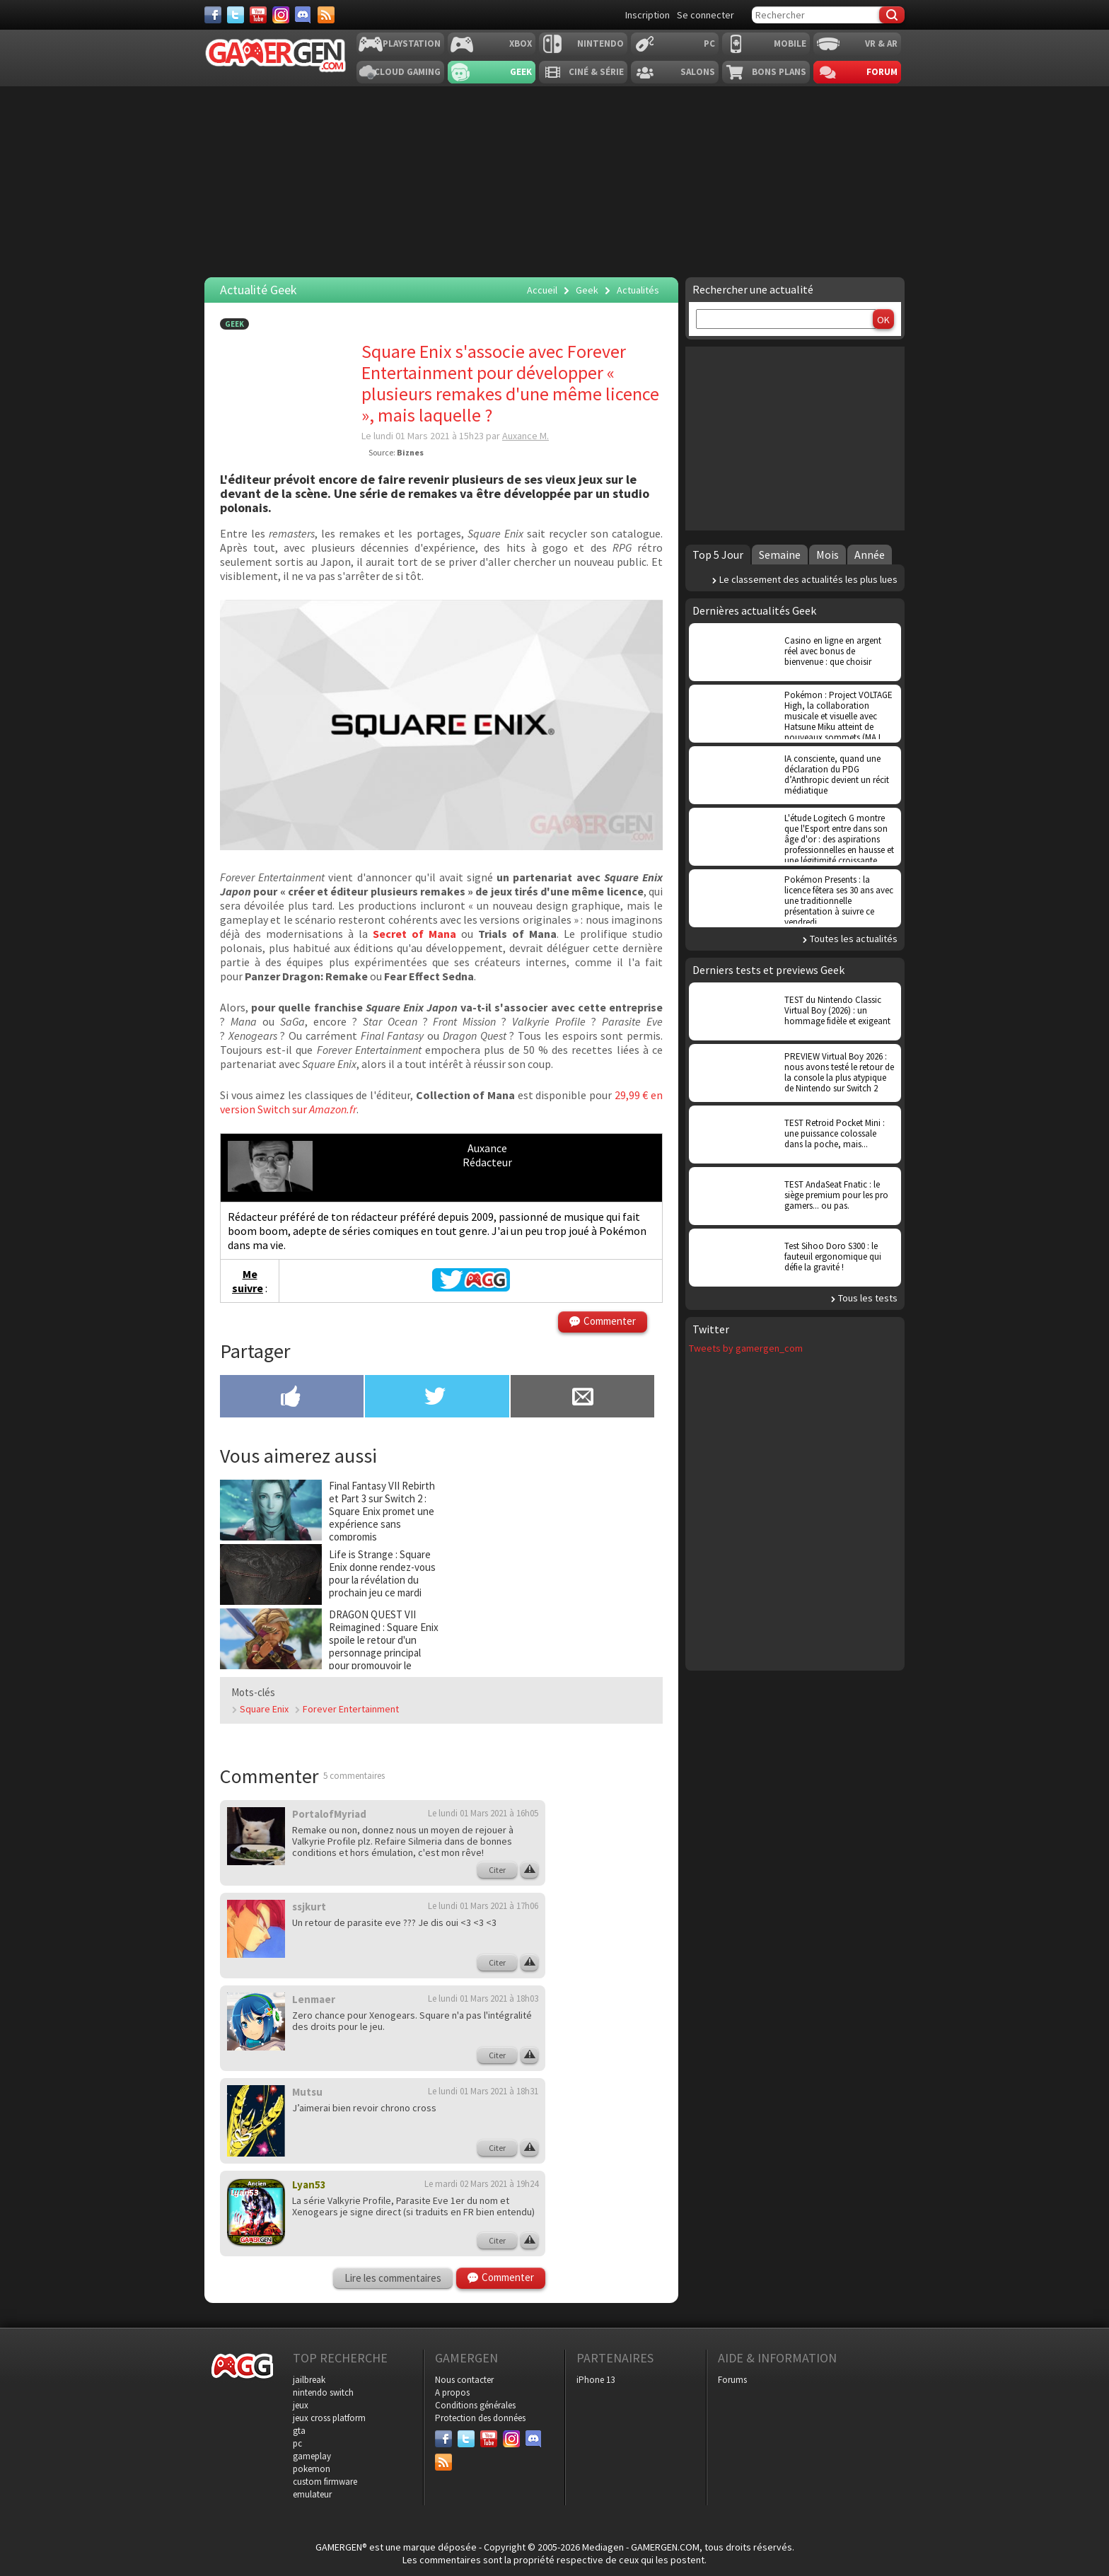  Describe the element at coordinates (717, 554) in the screenshot. I see `Top 5 Jour` at that location.